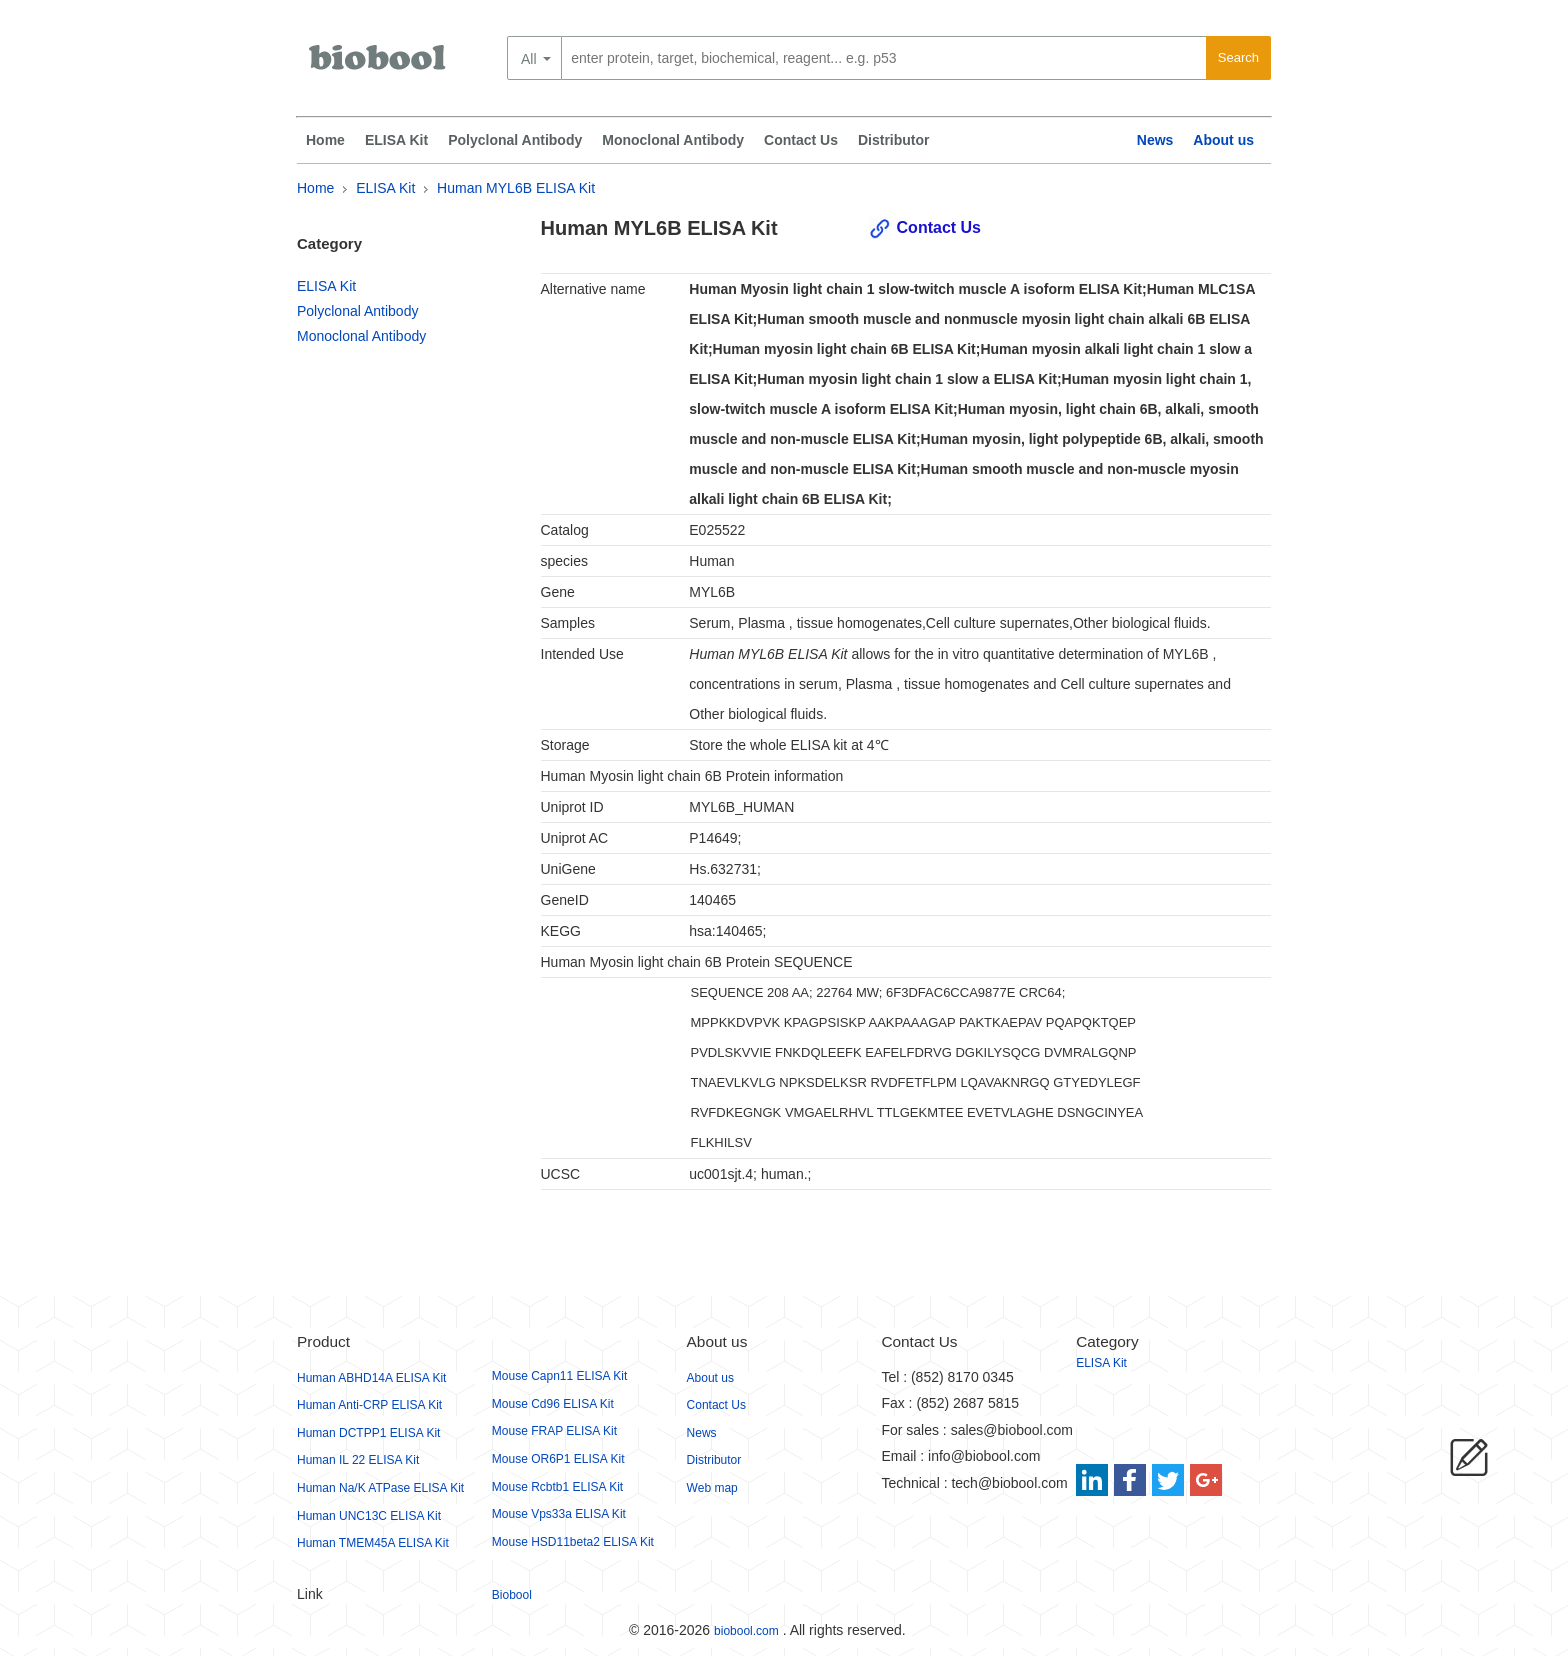  What do you see at coordinates (515, 140) in the screenshot?
I see `Polyclonal Antibody` at bounding box center [515, 140].